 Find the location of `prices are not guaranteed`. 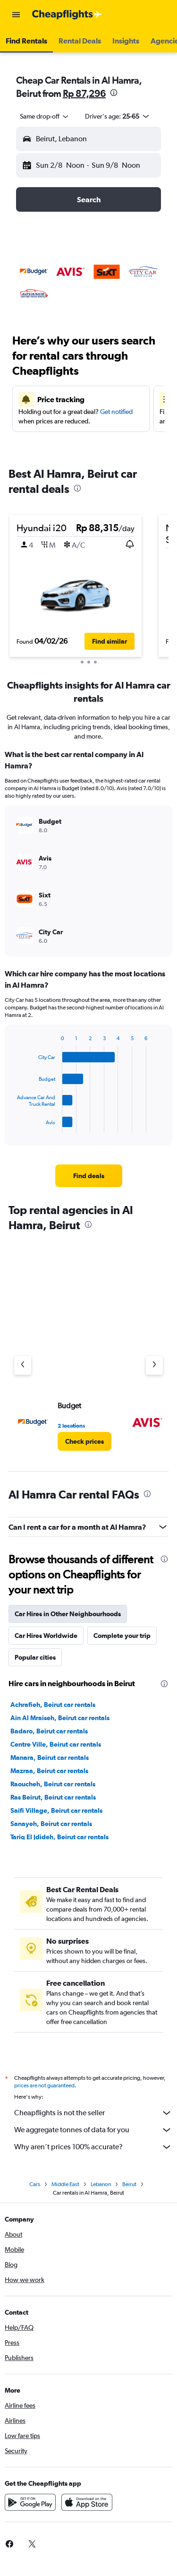

prices are not guaranteed is located at coordinates (44, 2085).